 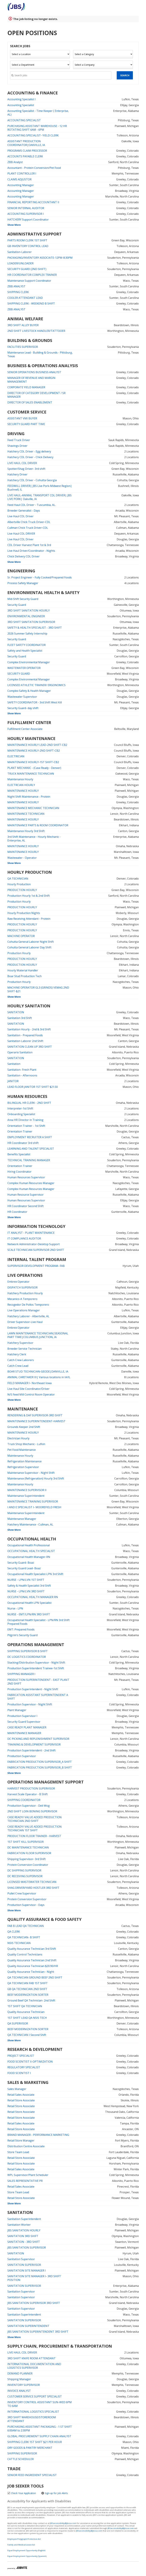 I want to click on MAINTENANCE SUPERVISOR II, so click(x=26, y=1490).